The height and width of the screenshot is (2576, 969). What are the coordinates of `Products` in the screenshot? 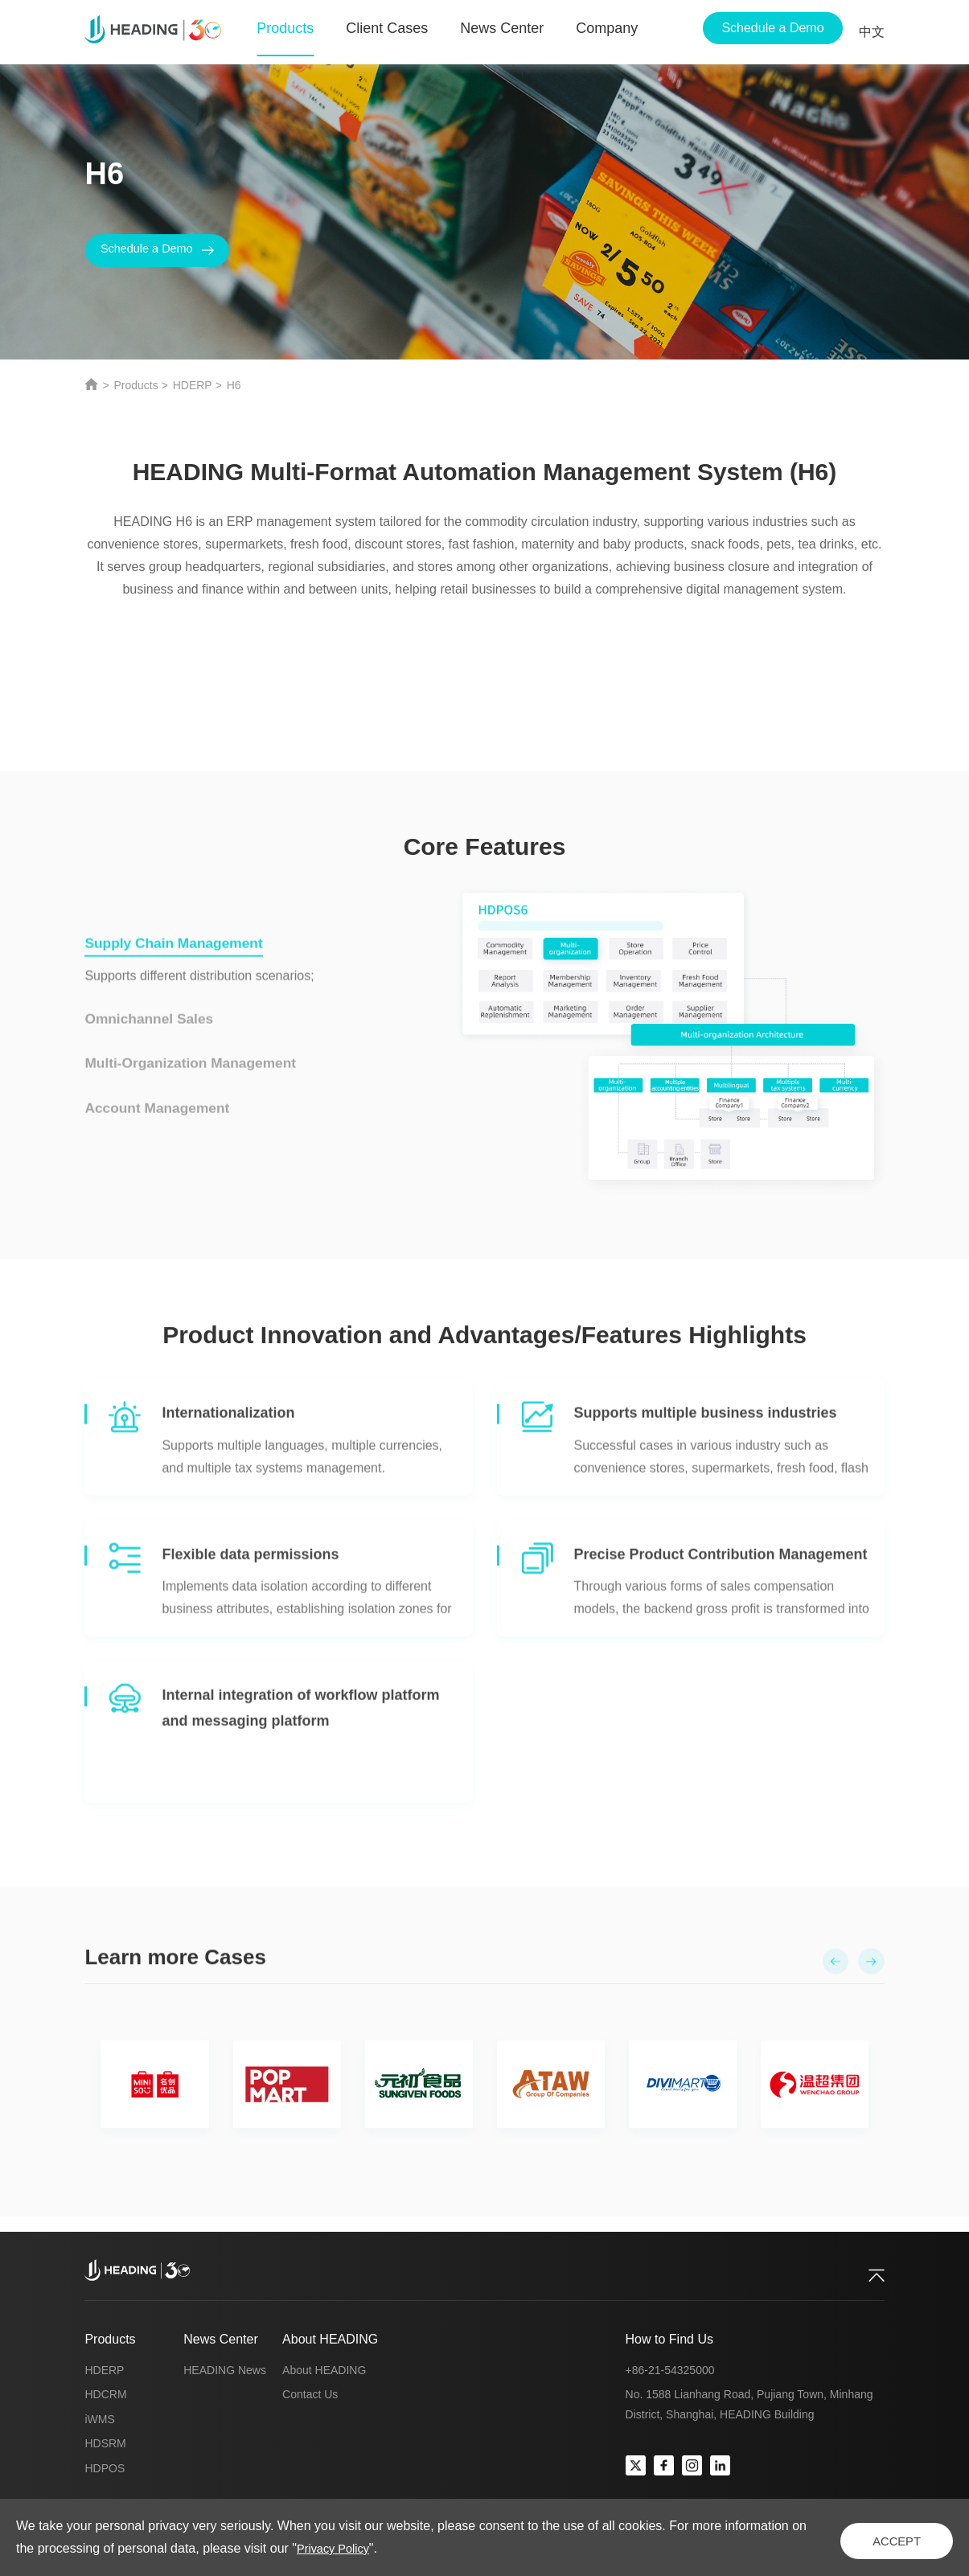 It's located at (135, 385).